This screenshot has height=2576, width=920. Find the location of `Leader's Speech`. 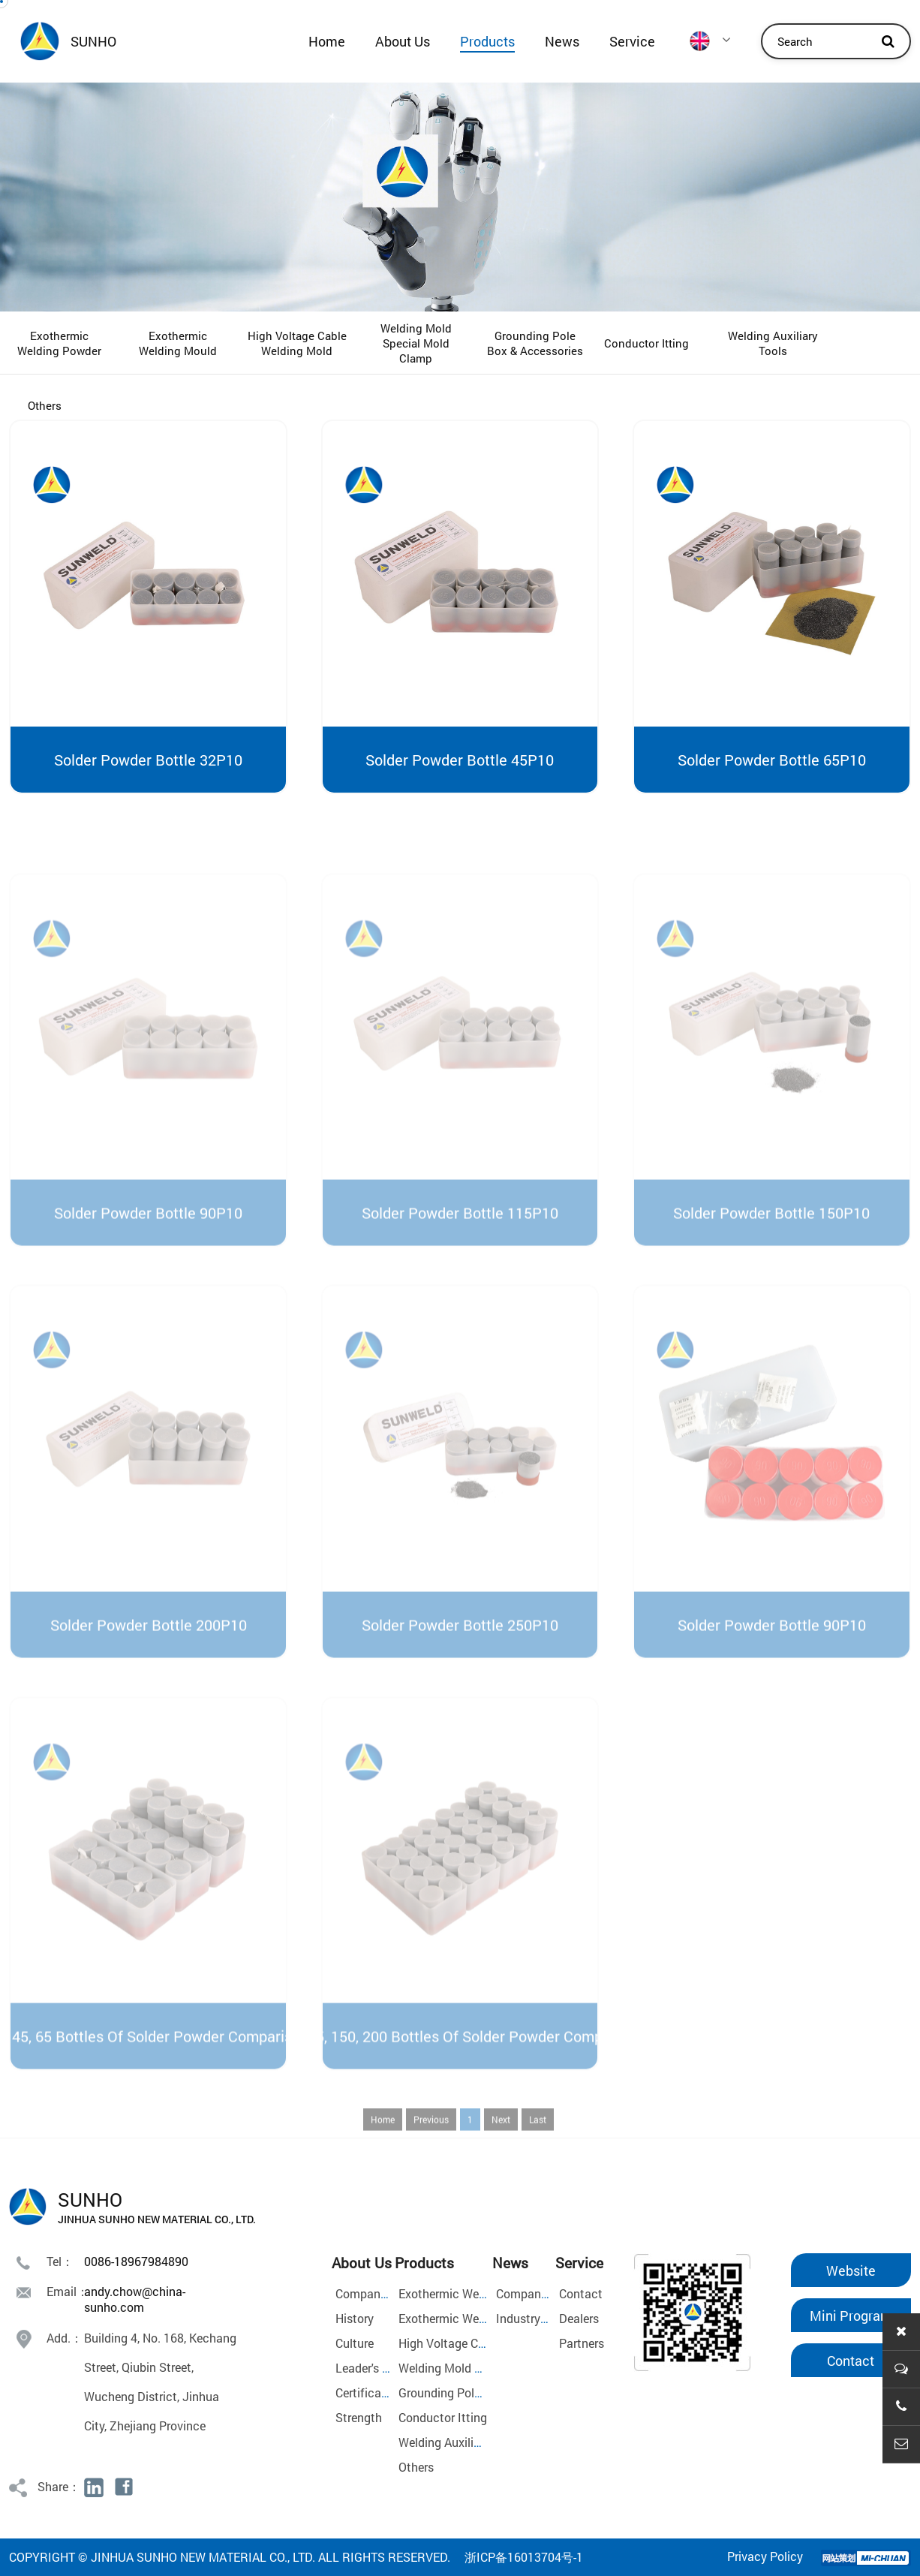

Leader's Speech is located at coordinates (378, 2368).